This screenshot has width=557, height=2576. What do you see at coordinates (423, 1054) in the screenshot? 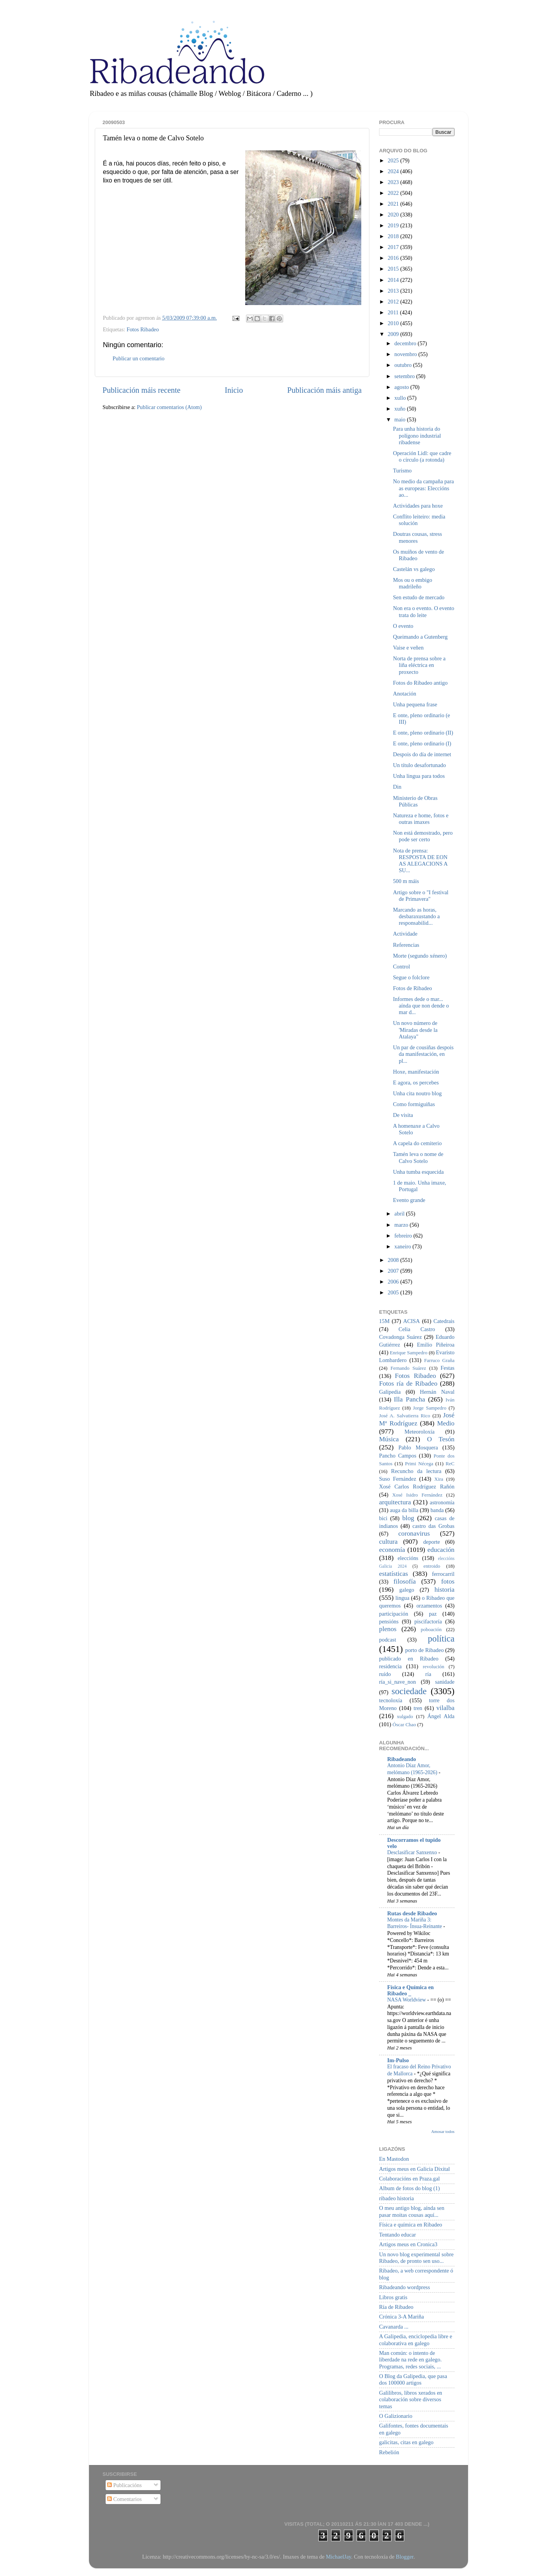
I see `Un par de cousiñas despois da manifestación, en pl...` at bounding box center [423, 1054].